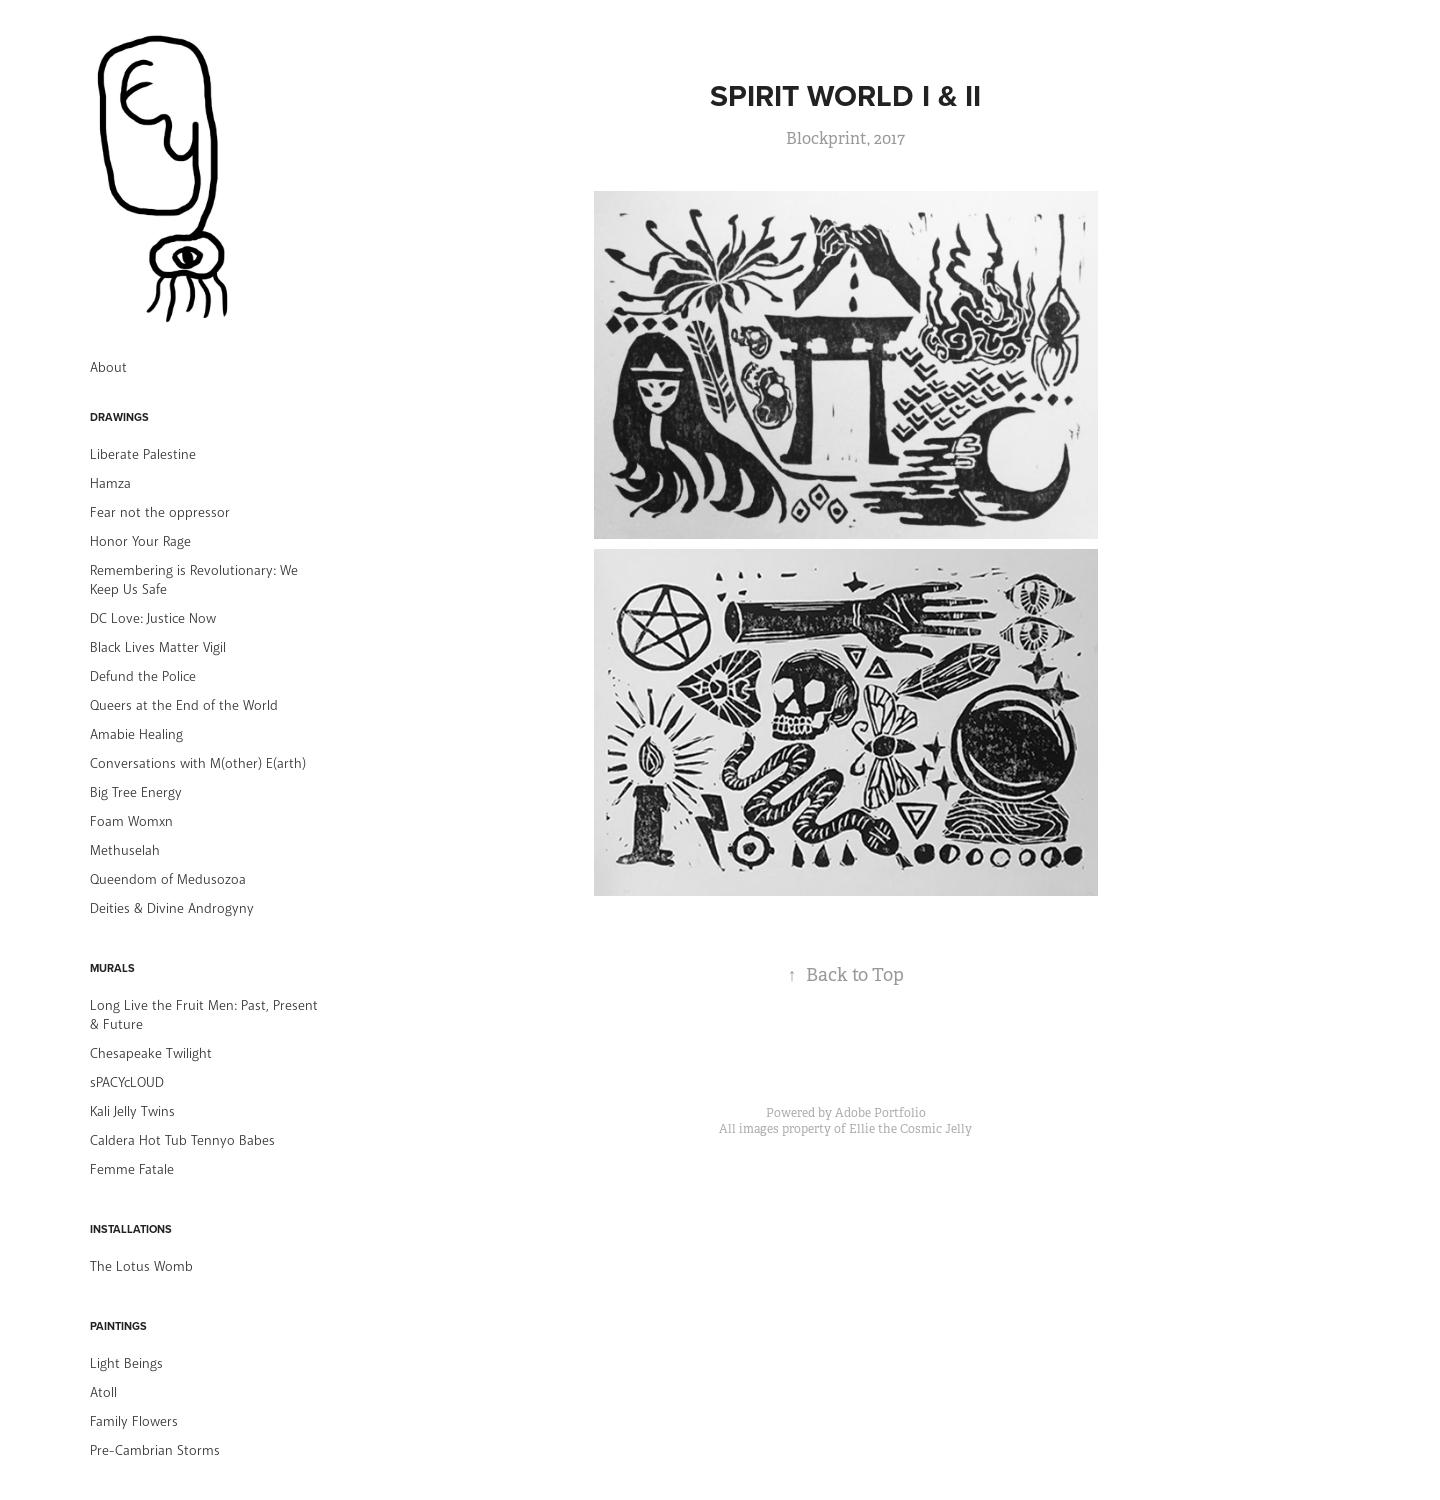 Image resolution: width=1440 pixels, height=1500 pixels. Describe the element at coordinates (143, 454) in the screenshot. I see `Liberate Palestine` at that location.